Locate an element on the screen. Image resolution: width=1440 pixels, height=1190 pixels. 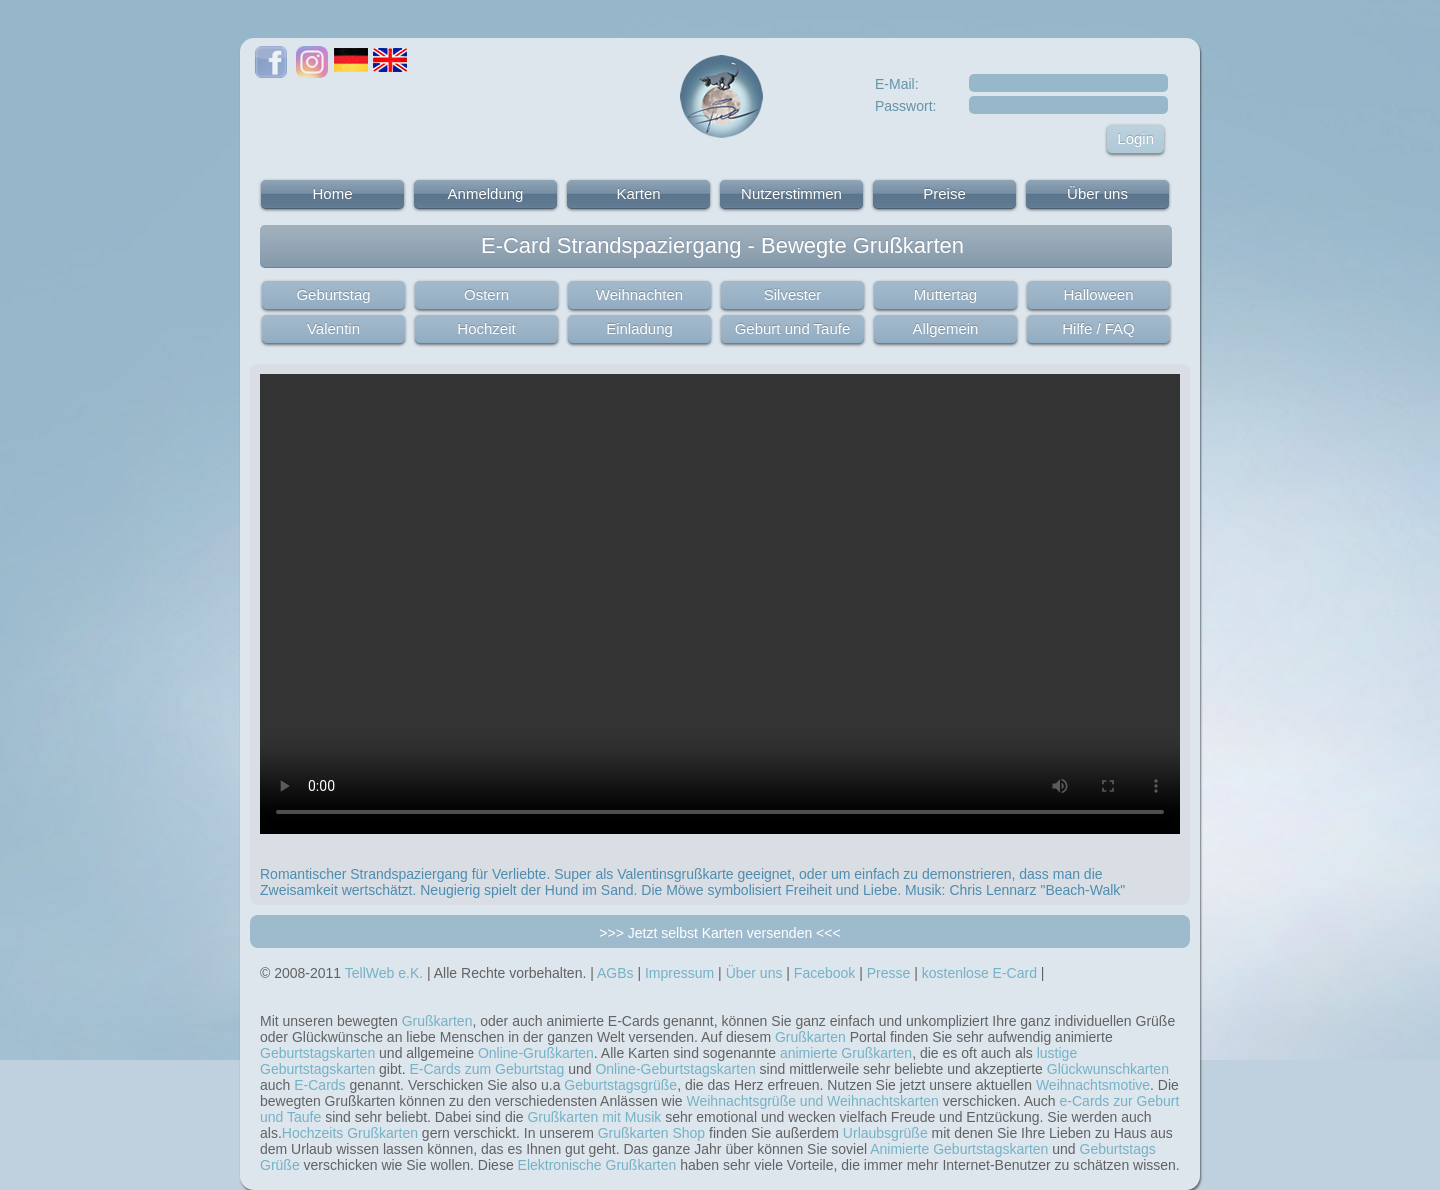
Online-Geburtstagskarten is located at coordinates (675, 1069).